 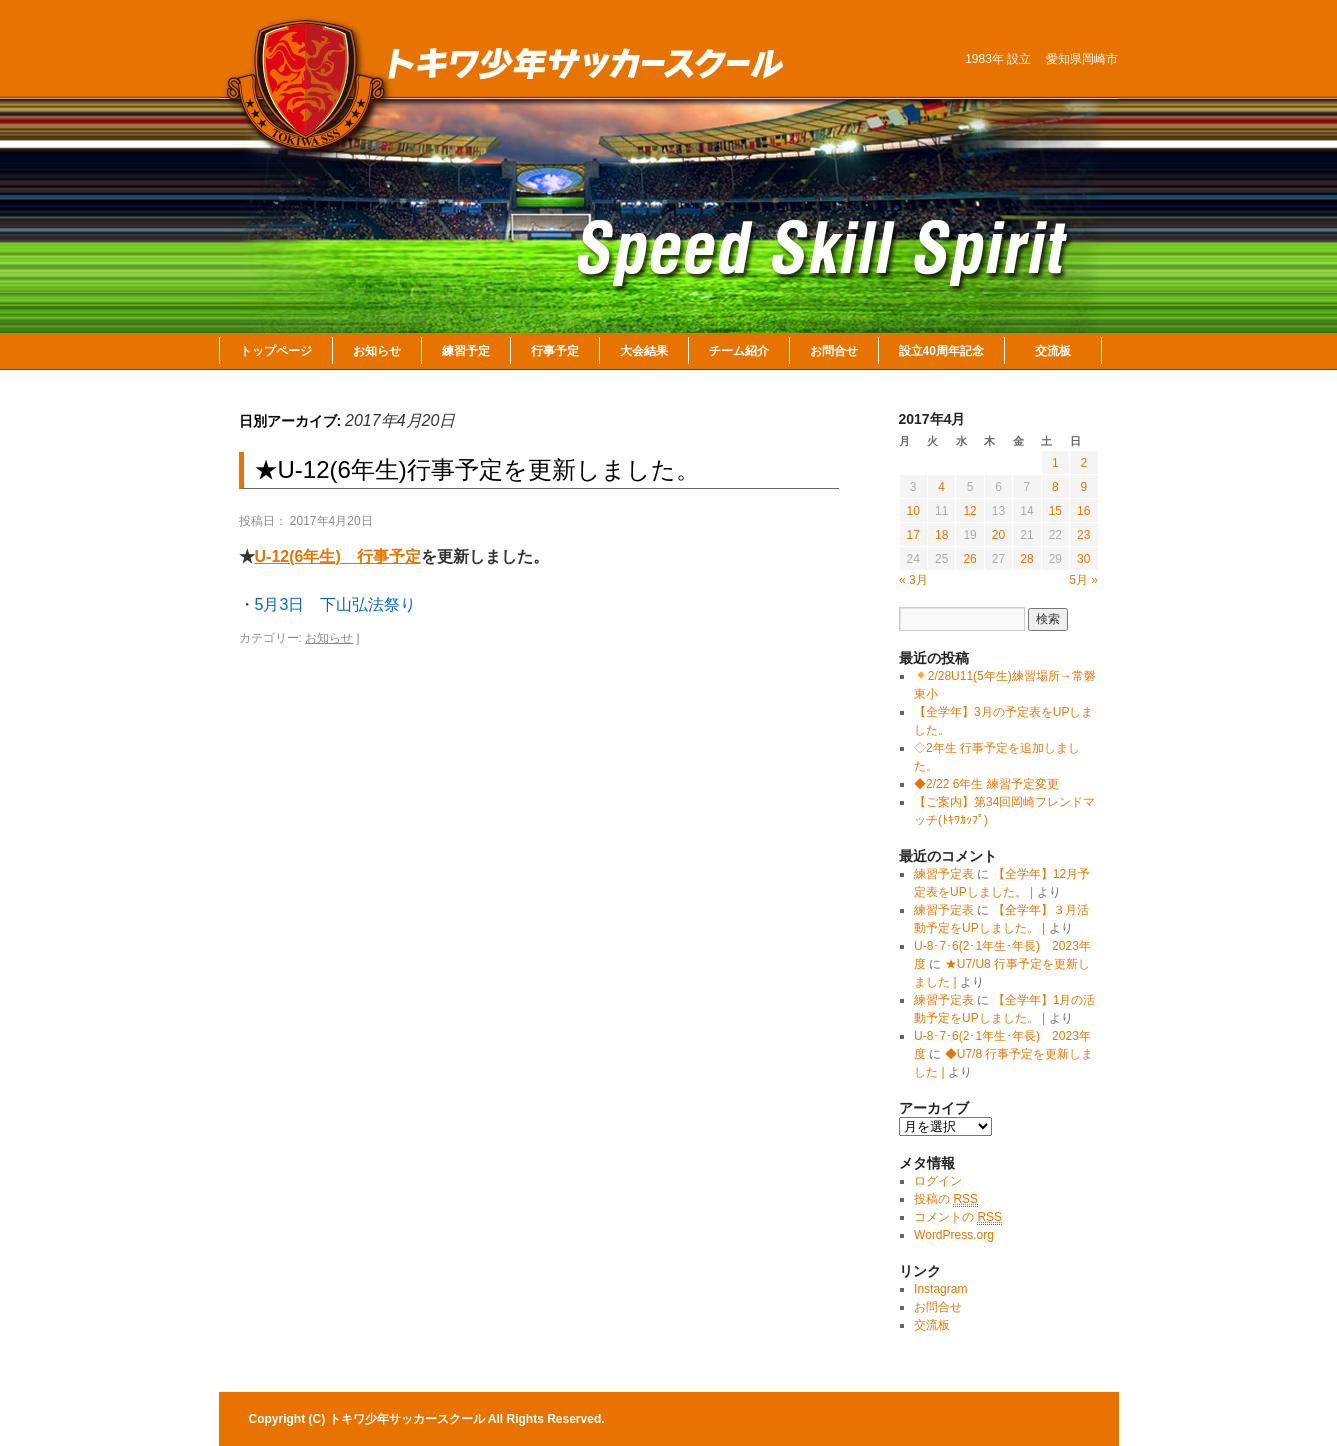 What do you see at coordinates (1055, 487) in the screenshot?
I see `8 [2017年4月8日 に投稿を公開]` at bounding box center [1055, 487].